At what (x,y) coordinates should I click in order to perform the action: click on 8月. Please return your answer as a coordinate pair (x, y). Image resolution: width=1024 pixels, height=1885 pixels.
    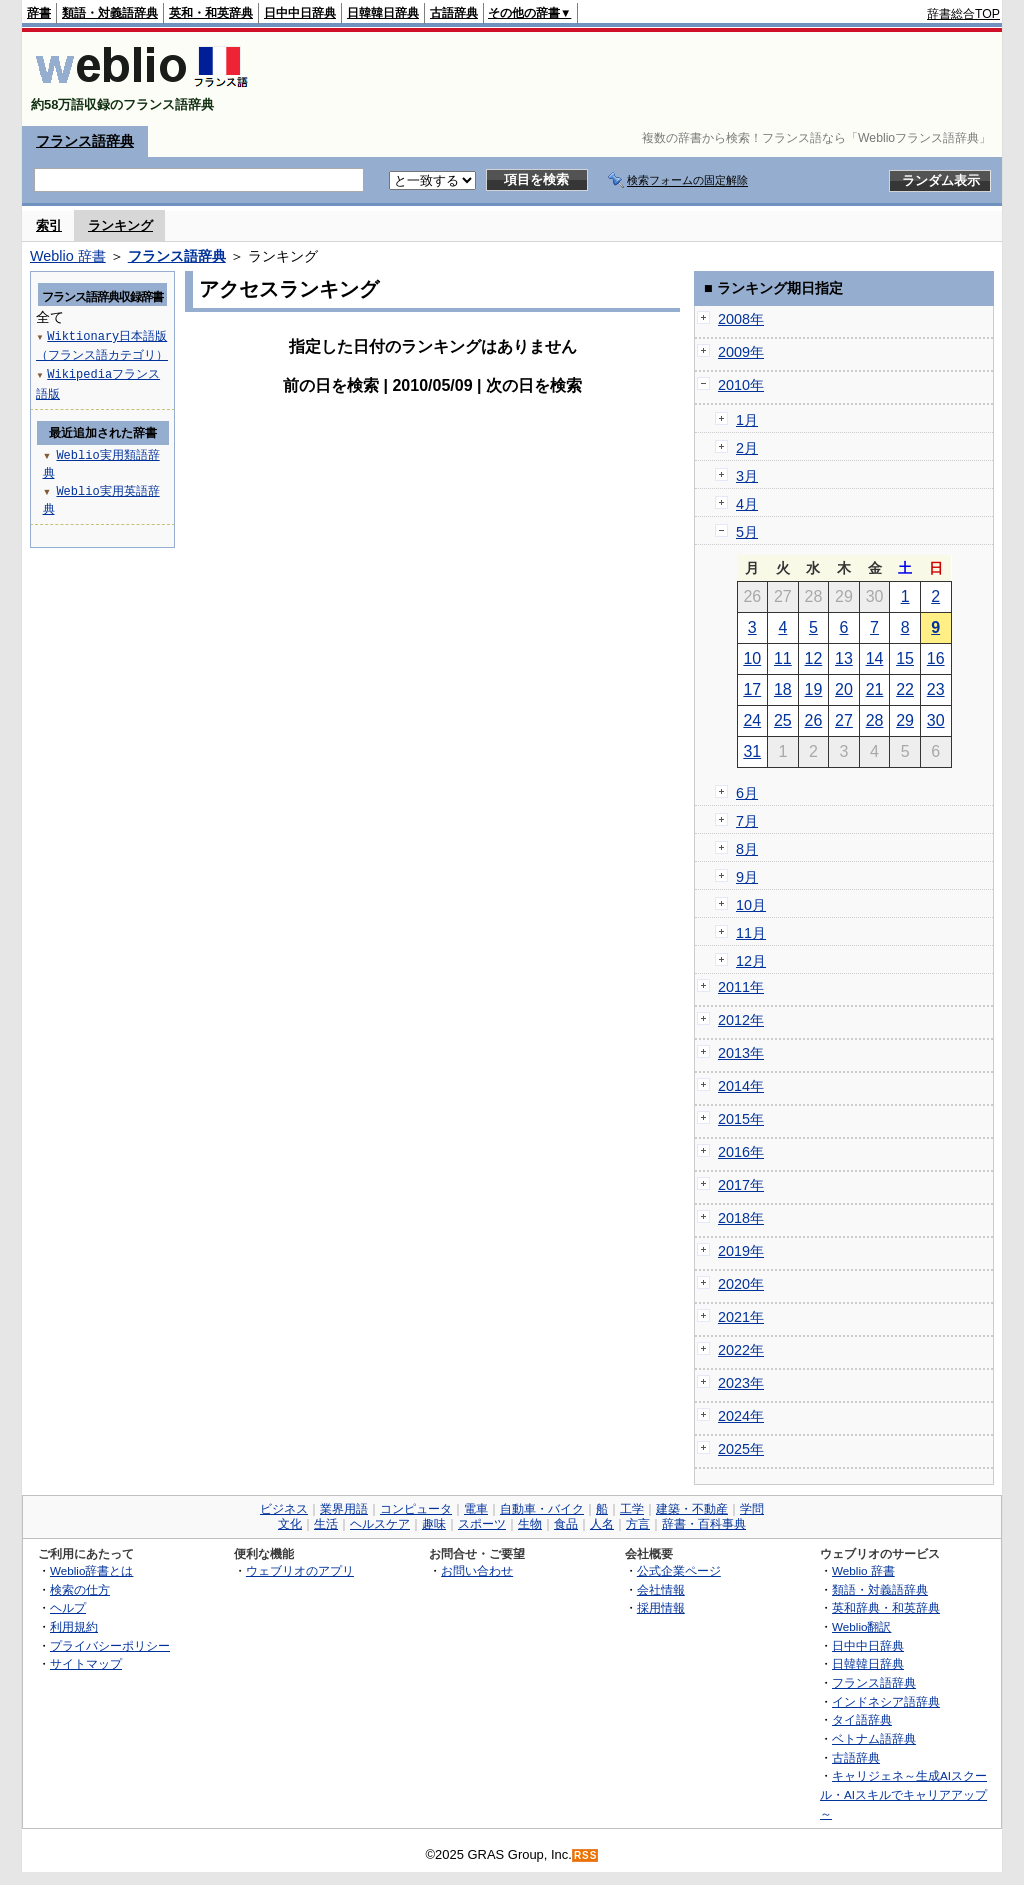
    Looking at the image, I should click on (747, 849).